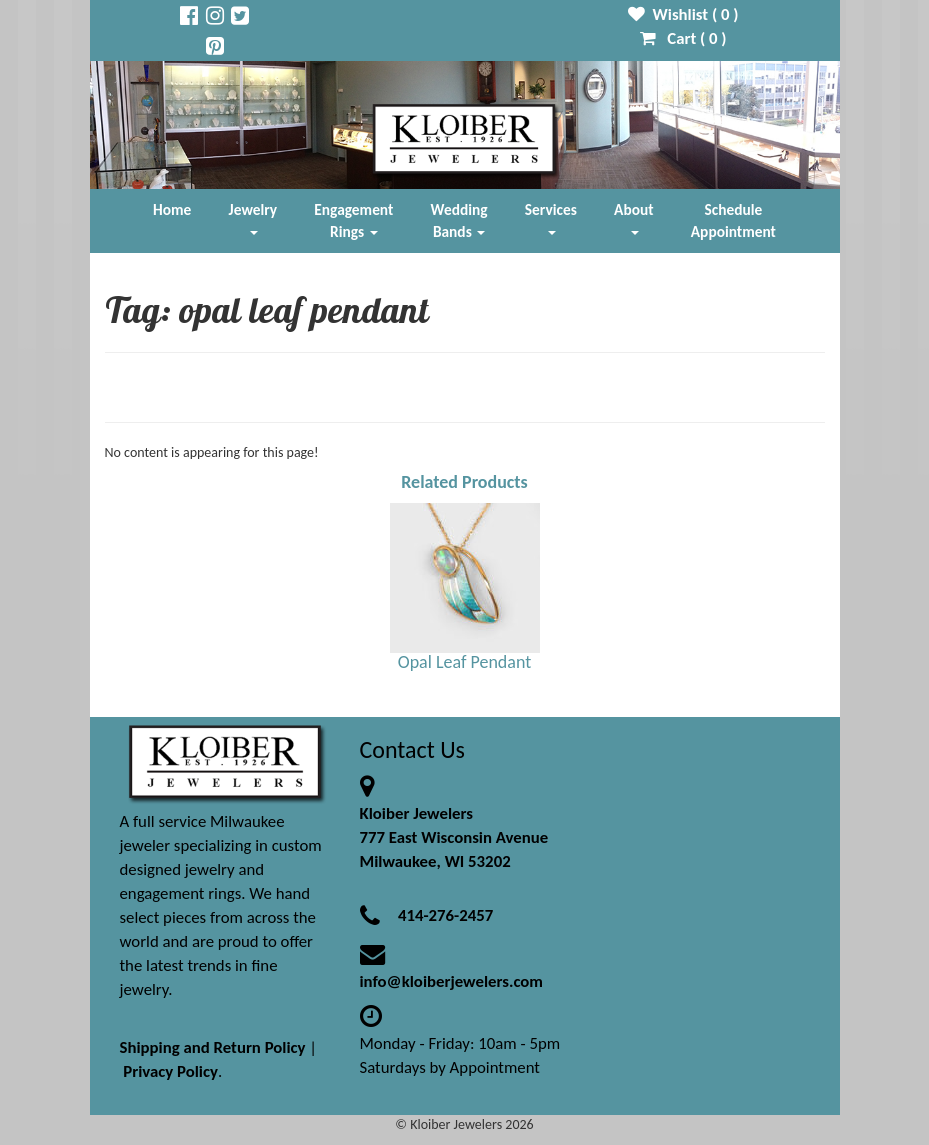 Image resolution: width=929 pixels, height=1145 pixels. Describe the element at coordinates (551, 217) in the screenshot. I see `Services` at that location.